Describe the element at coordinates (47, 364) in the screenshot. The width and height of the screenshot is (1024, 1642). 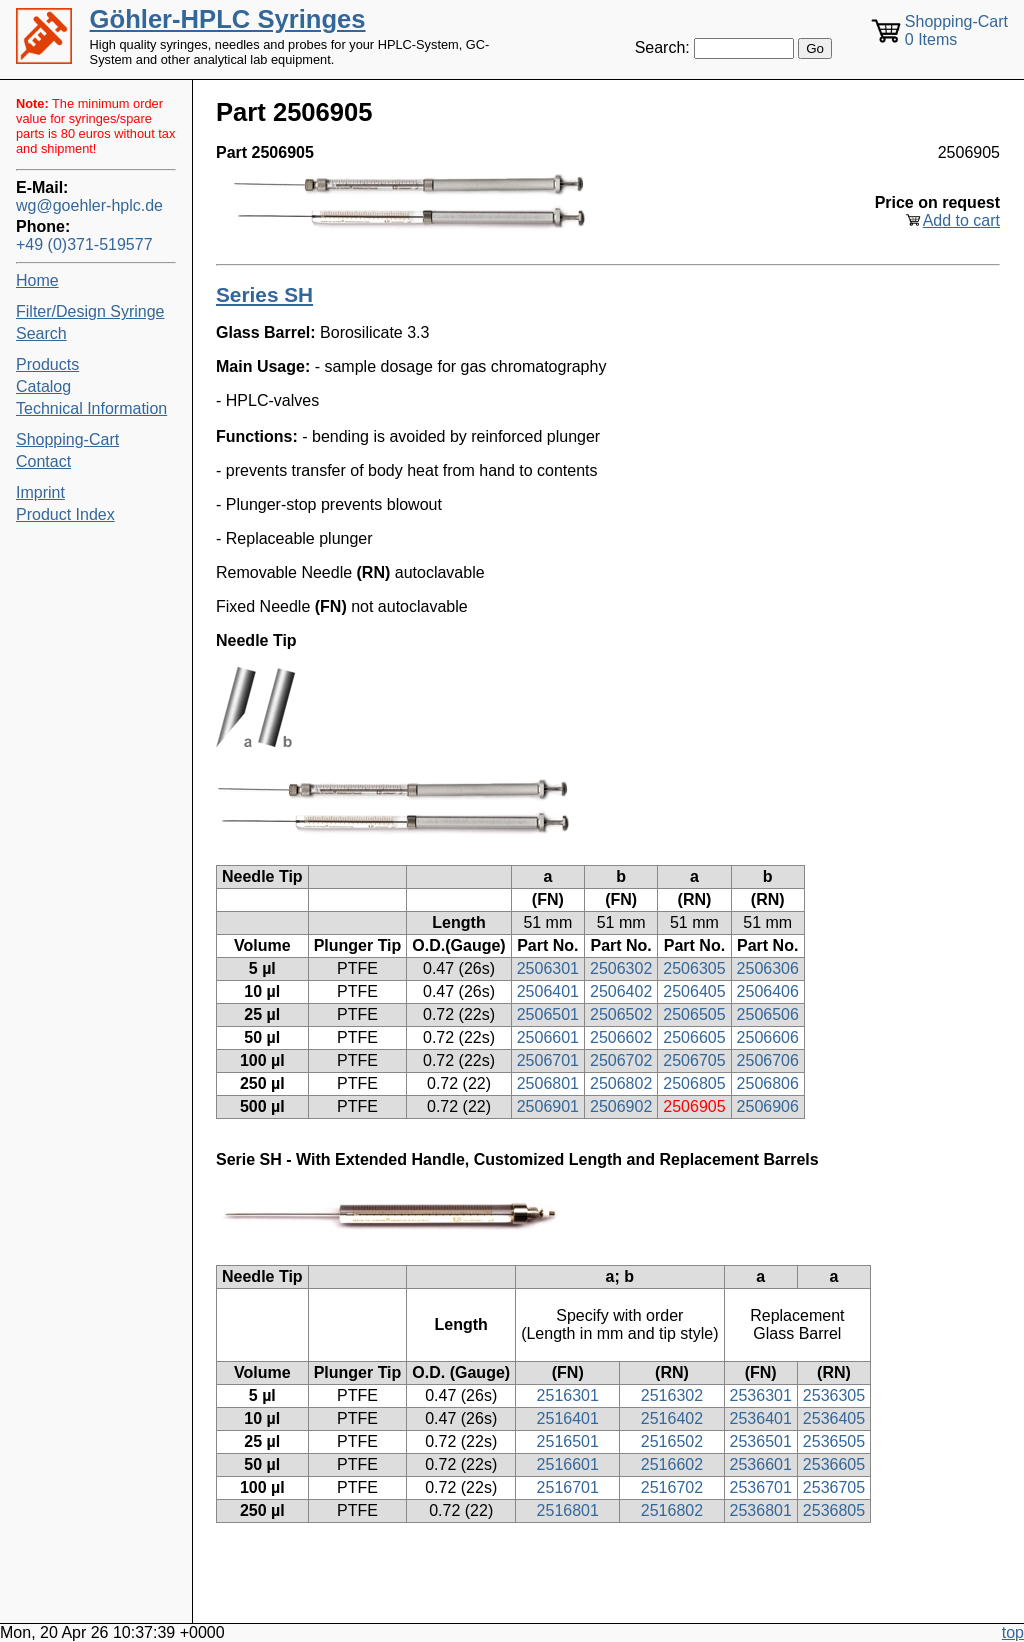
I see `Products` at that location.